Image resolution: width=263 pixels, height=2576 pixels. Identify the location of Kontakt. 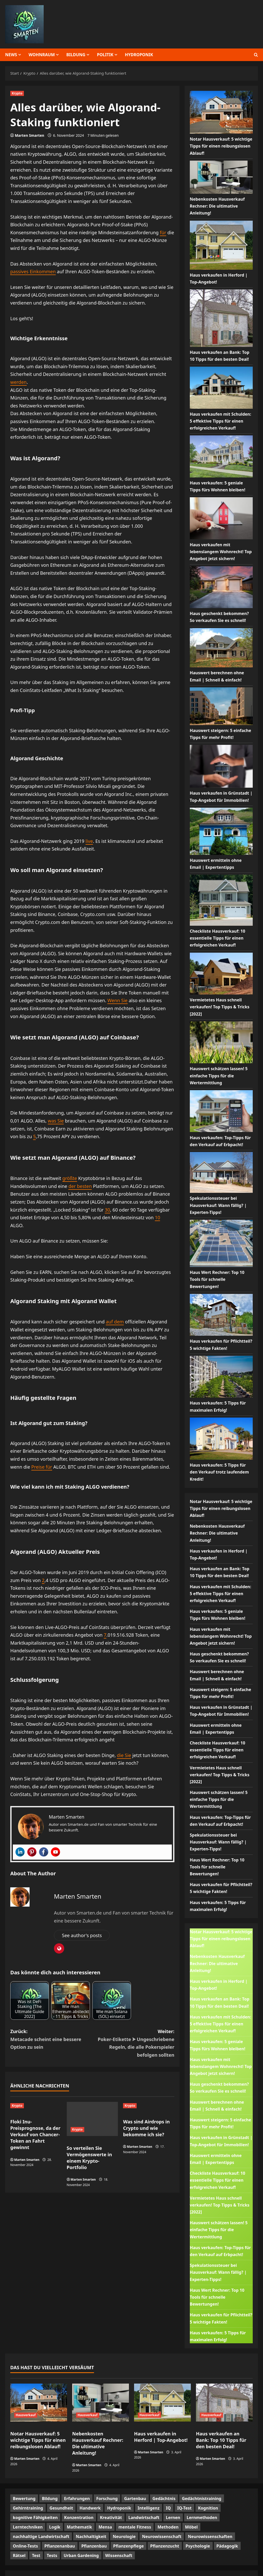
(18, 2503).